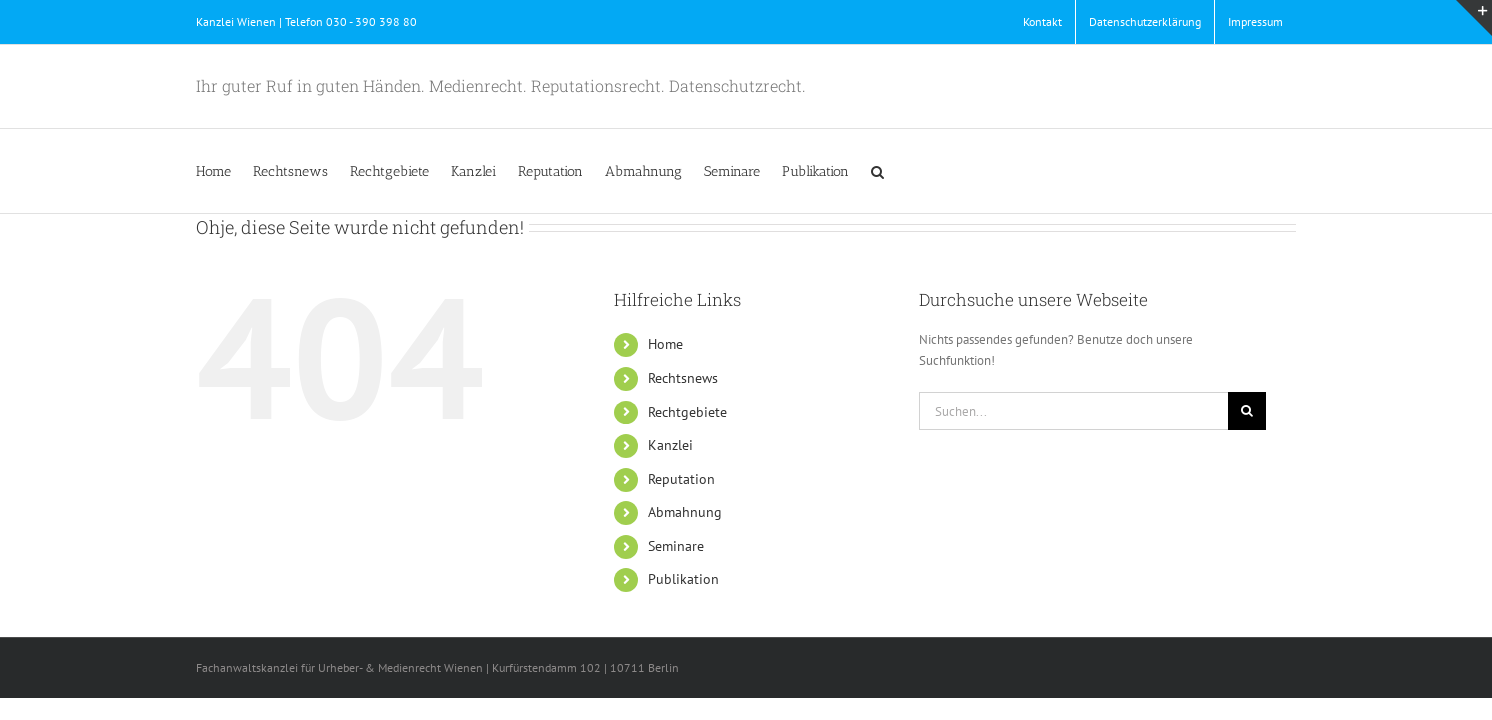 The height and width of the screenshot is (720, 1492). What do you see at coordinates (681, 479) in the screenshot?
I see `Reputation` at bounding box center [681, 479].